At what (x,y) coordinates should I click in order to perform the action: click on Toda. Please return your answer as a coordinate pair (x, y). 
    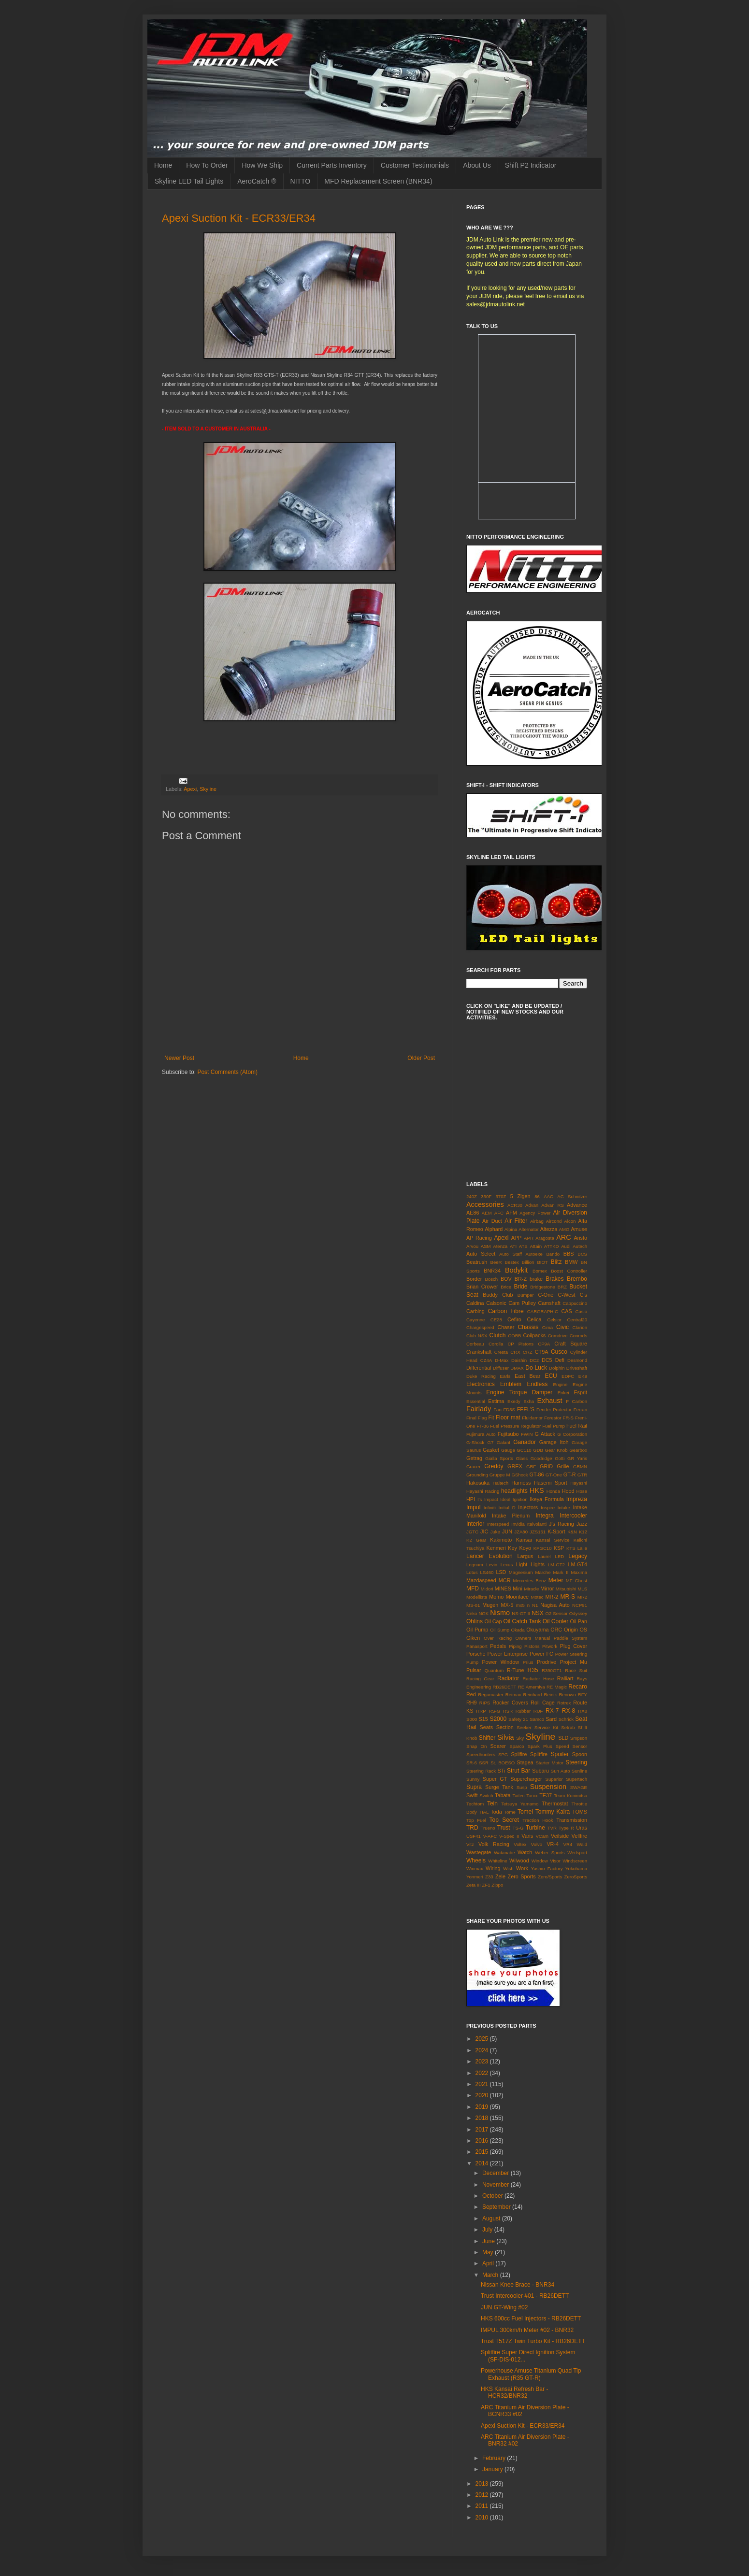
    Looking at the image, I should click on (496, 1812).